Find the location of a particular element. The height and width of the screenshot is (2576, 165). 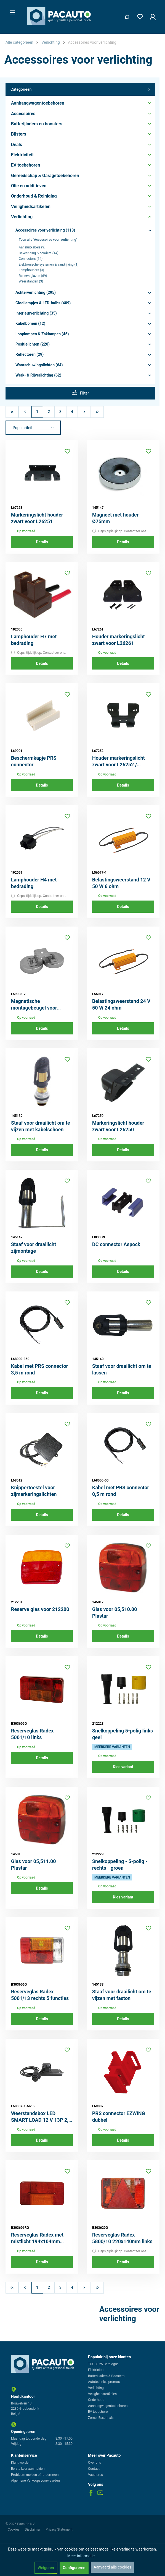

Weerstandsbox LED SMART LOAD 12 V 13P 2,5 m kabel is located at coordinates (41, 2116).